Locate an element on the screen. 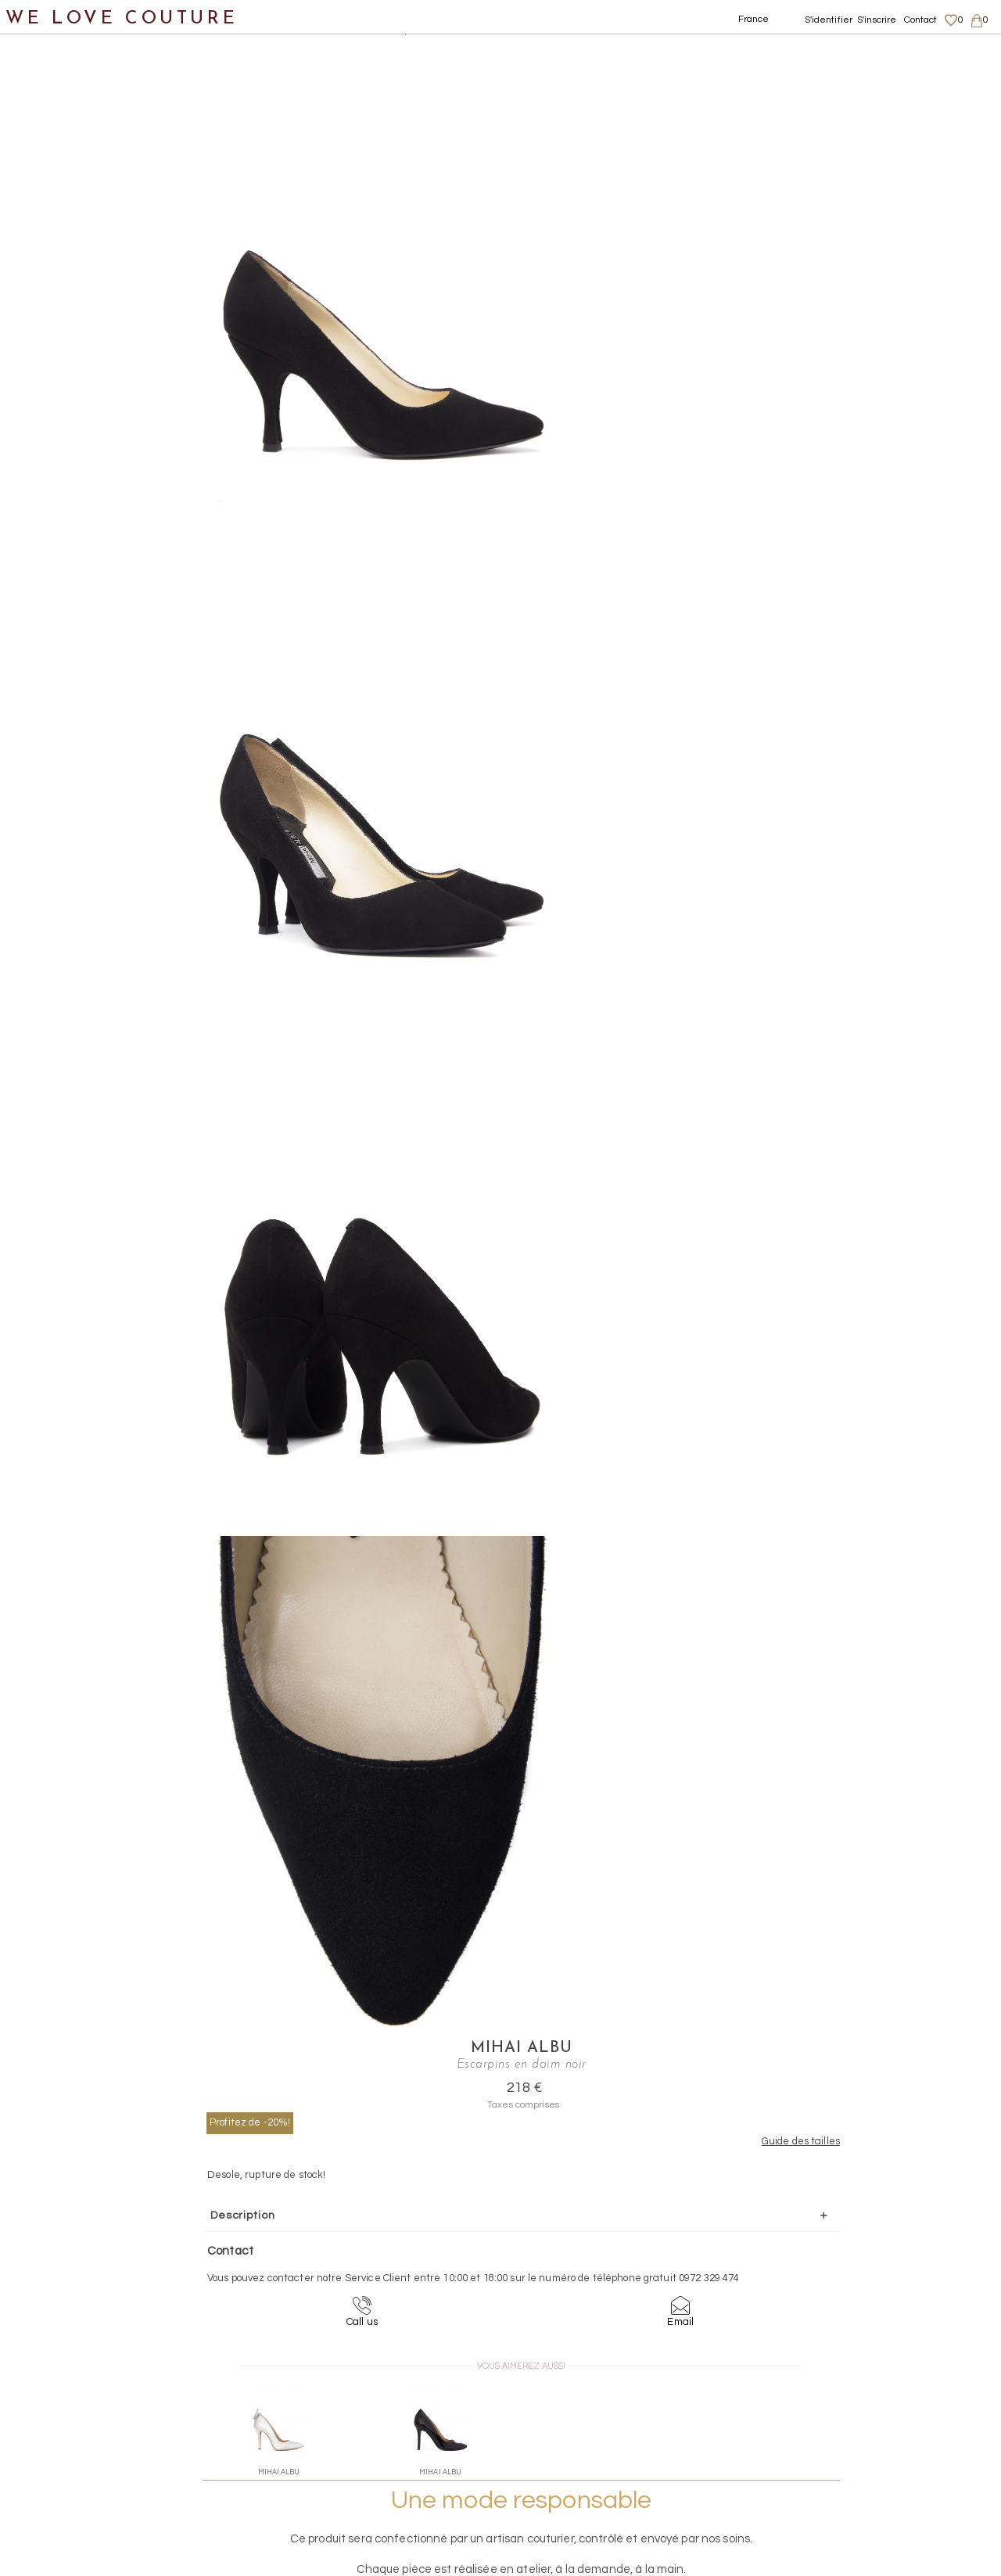 The image size is (1001, 2576). Notre histoire is located at coordinates (58, 77).